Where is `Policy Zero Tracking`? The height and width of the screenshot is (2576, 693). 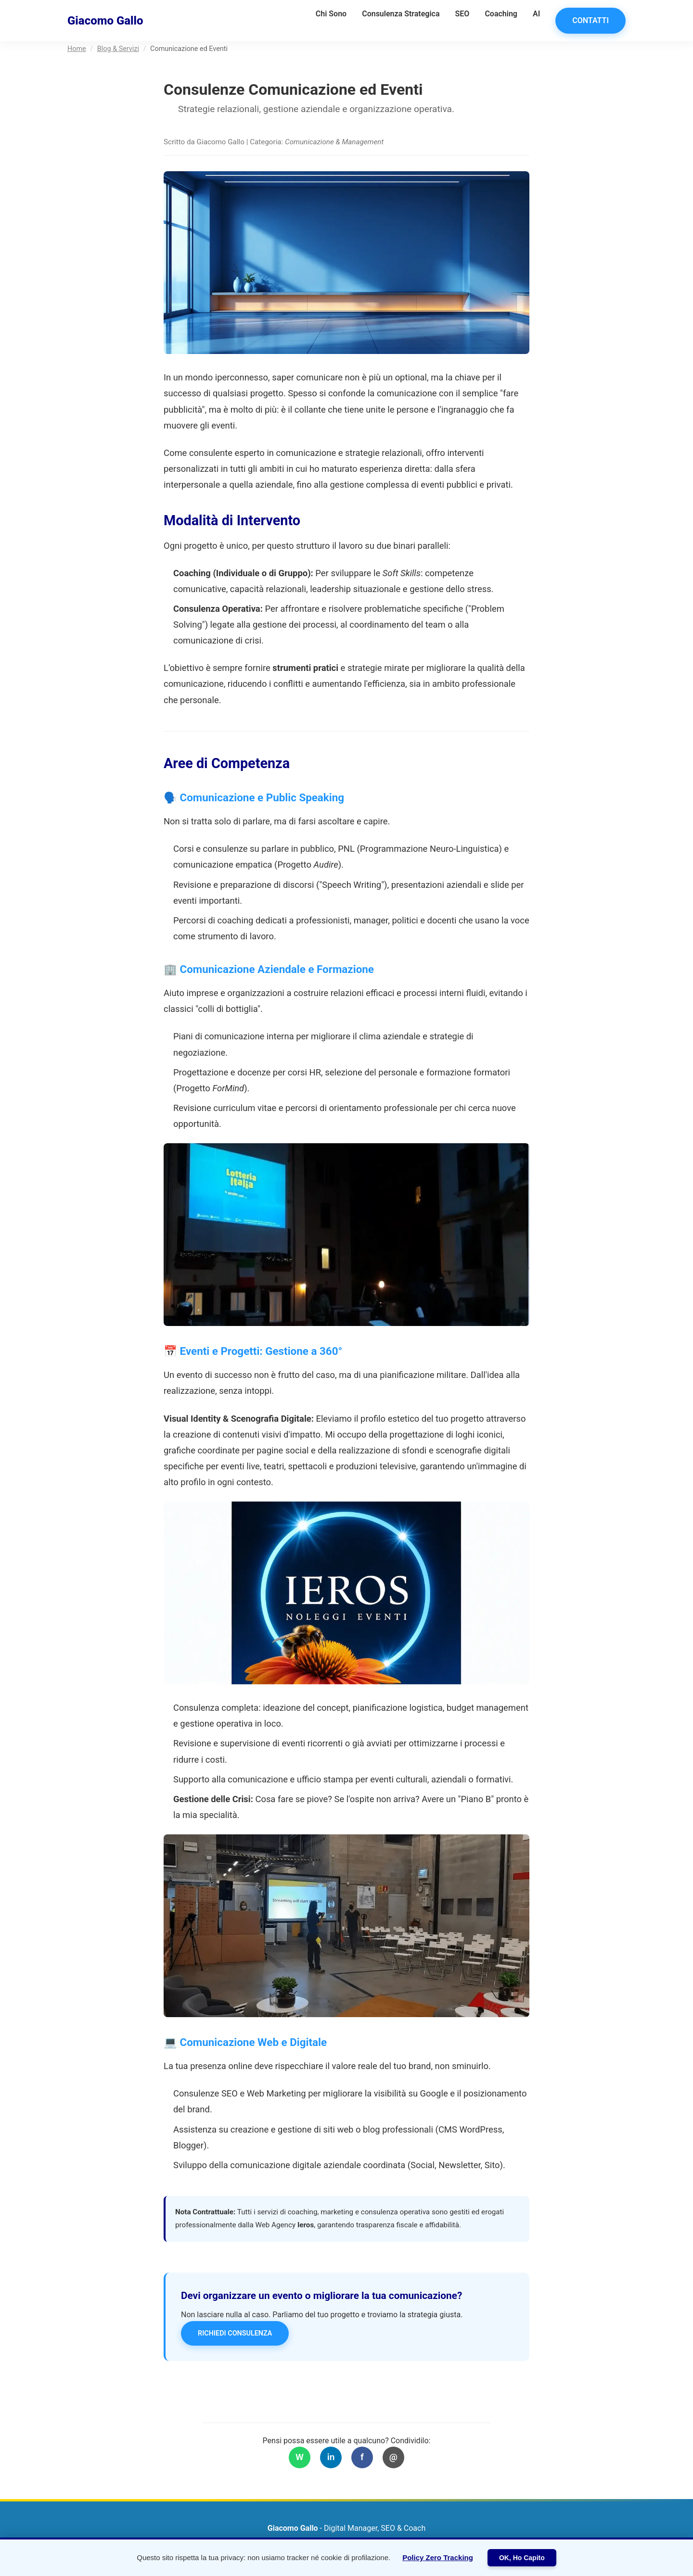 Policy Zero Tracking is located at coordinates (437, 2557).